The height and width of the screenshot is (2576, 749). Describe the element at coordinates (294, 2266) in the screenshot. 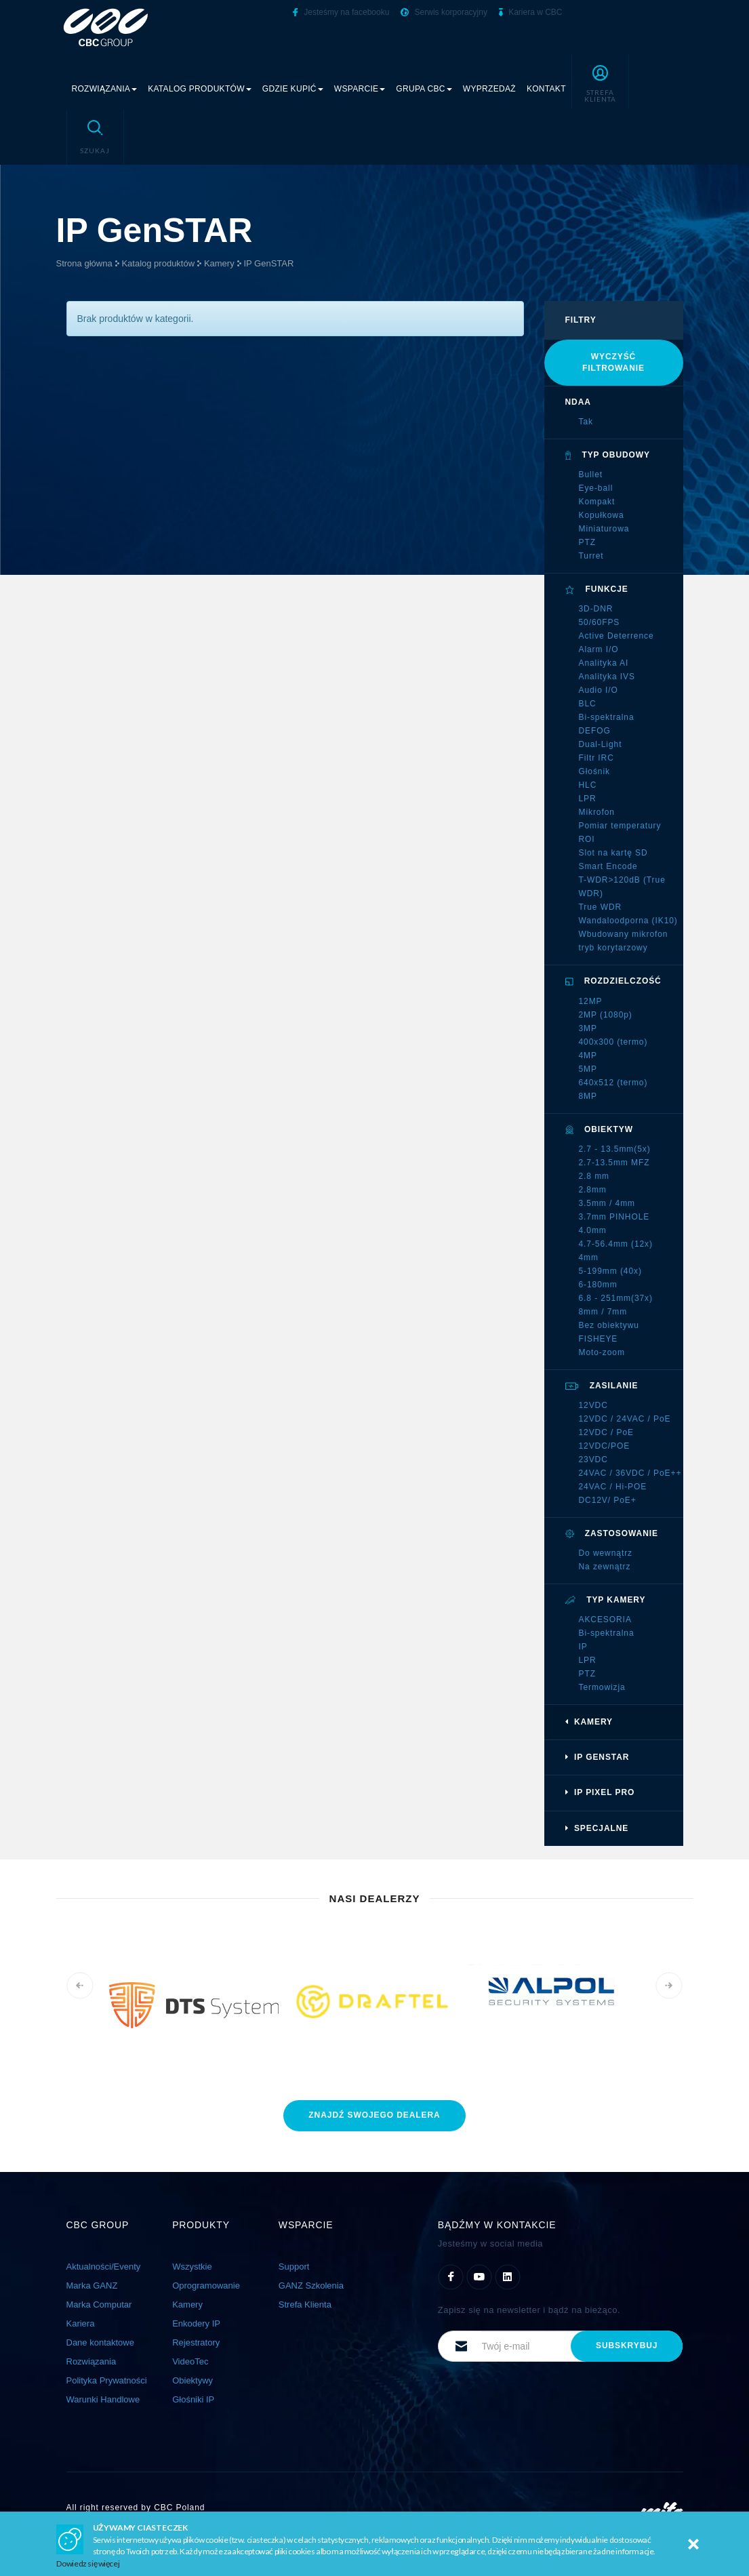

I see `Support` at that location.